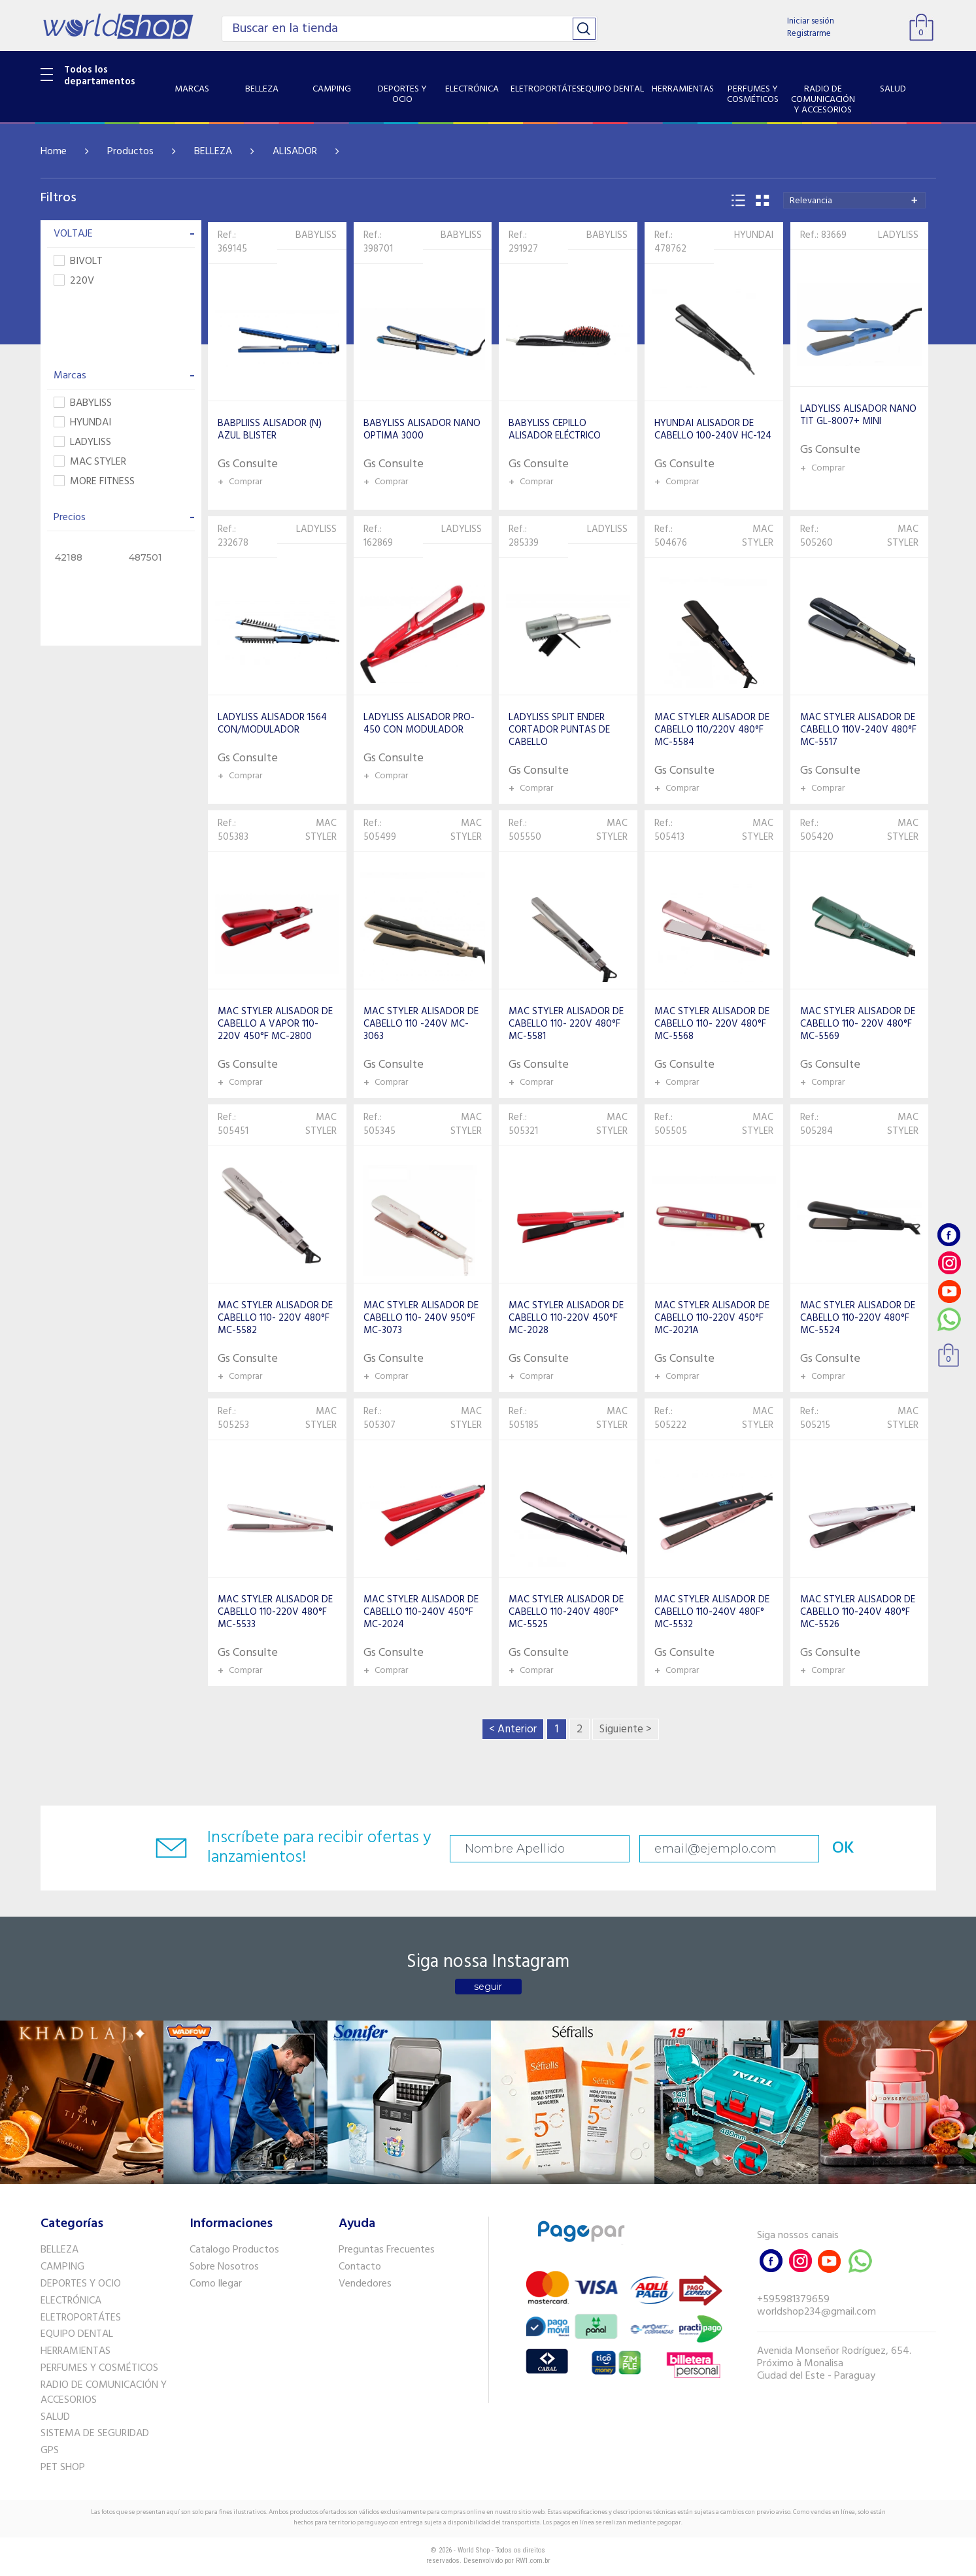  I want to click on RW1.com.br, so click(533, 2560).